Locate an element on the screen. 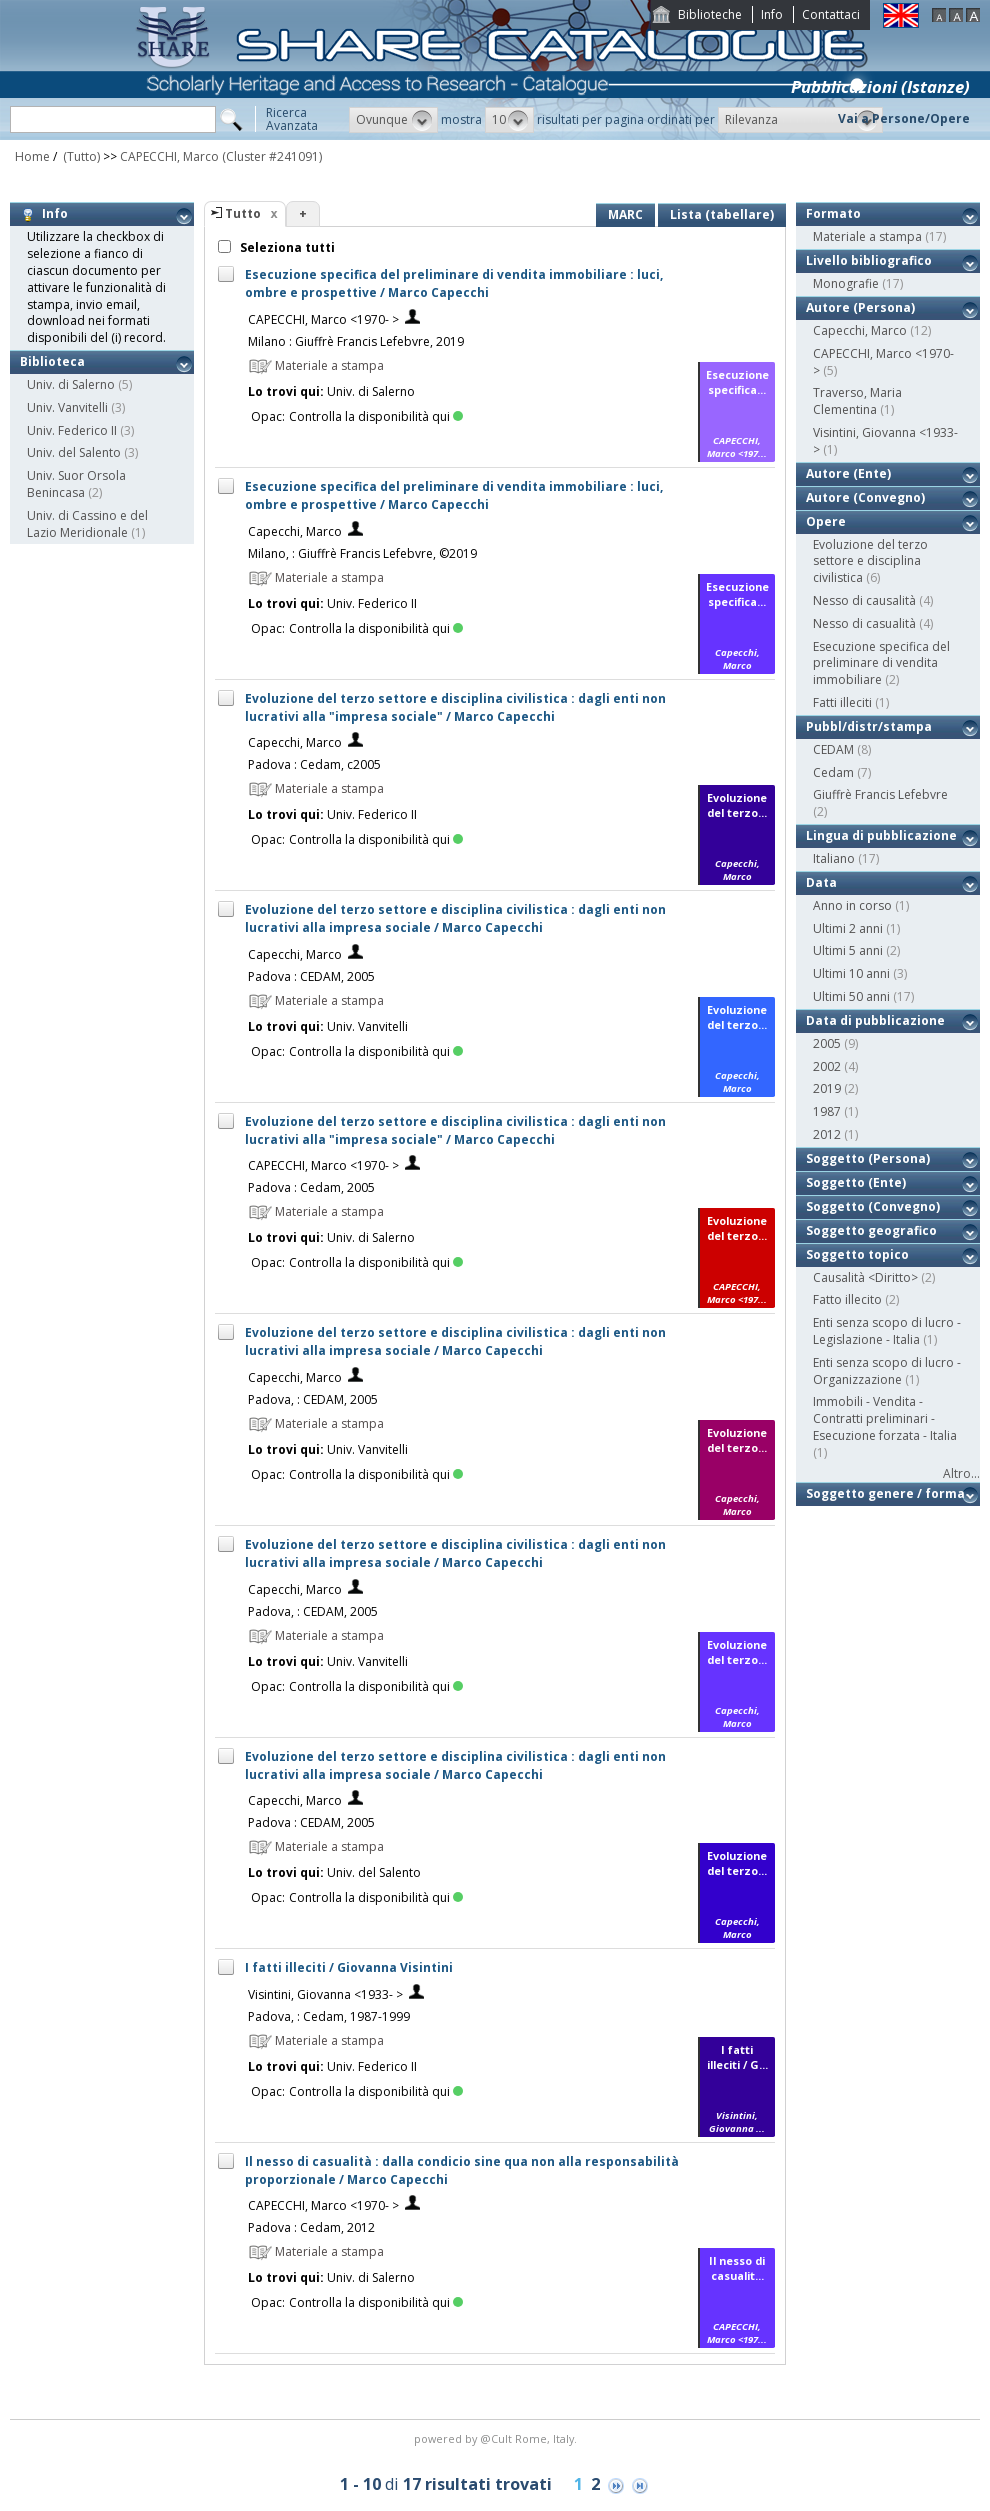  Immobili - Vendita - Contratti preliminari - Esecuzione forzata - Italia is located at coordinates (885, 1418).